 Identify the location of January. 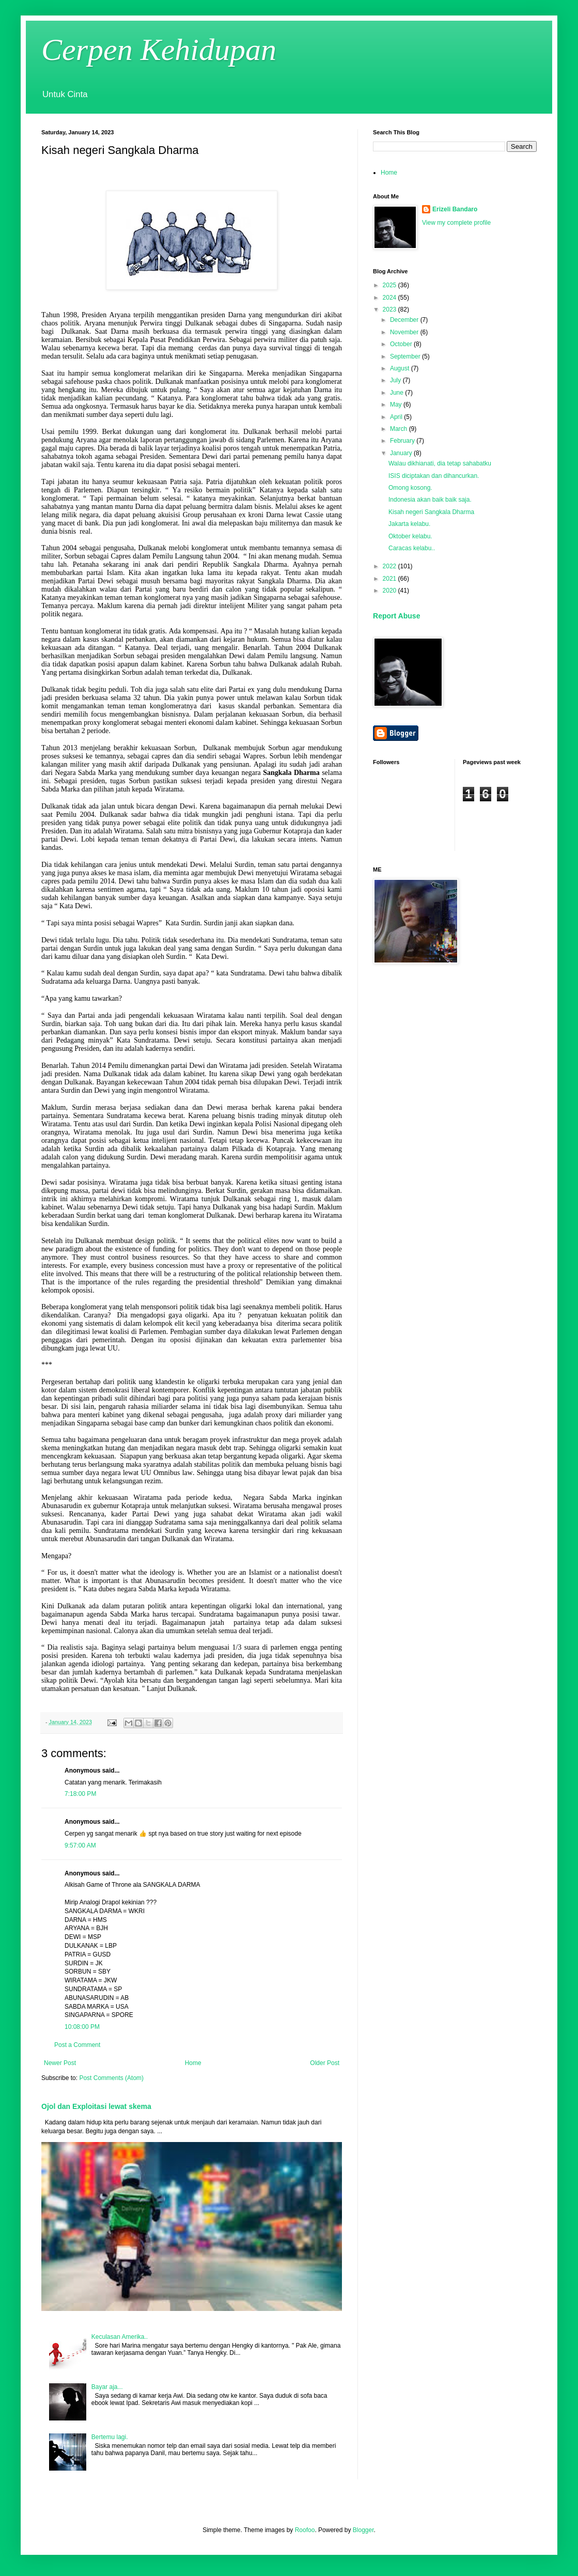
(402, 453).